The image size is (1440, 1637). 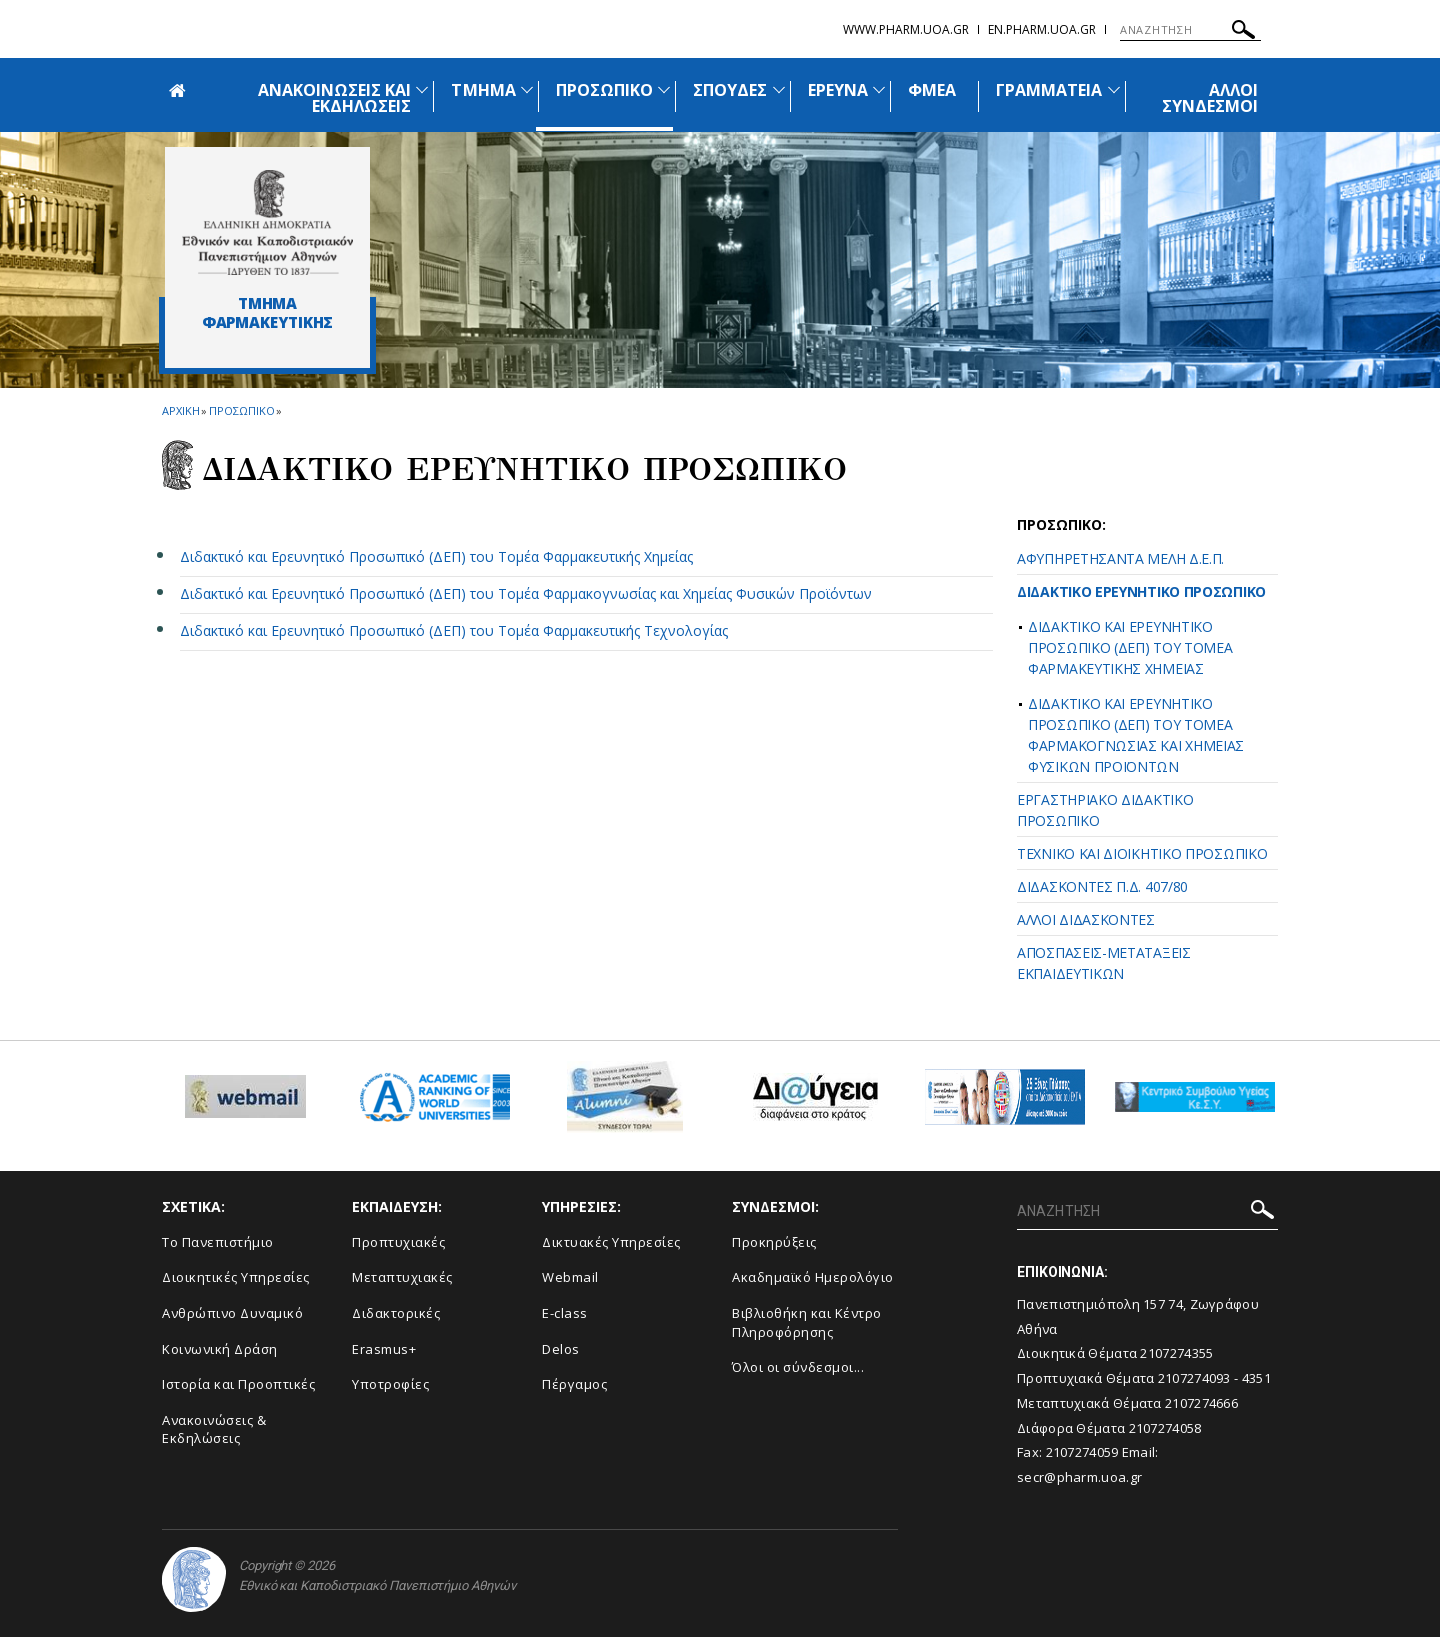 What do you see at coordinates (1114, 89) in the screenshot?
I see `[Προβολή υπομενού για: Γραμματεία]` at bounding box center [1114, 89].